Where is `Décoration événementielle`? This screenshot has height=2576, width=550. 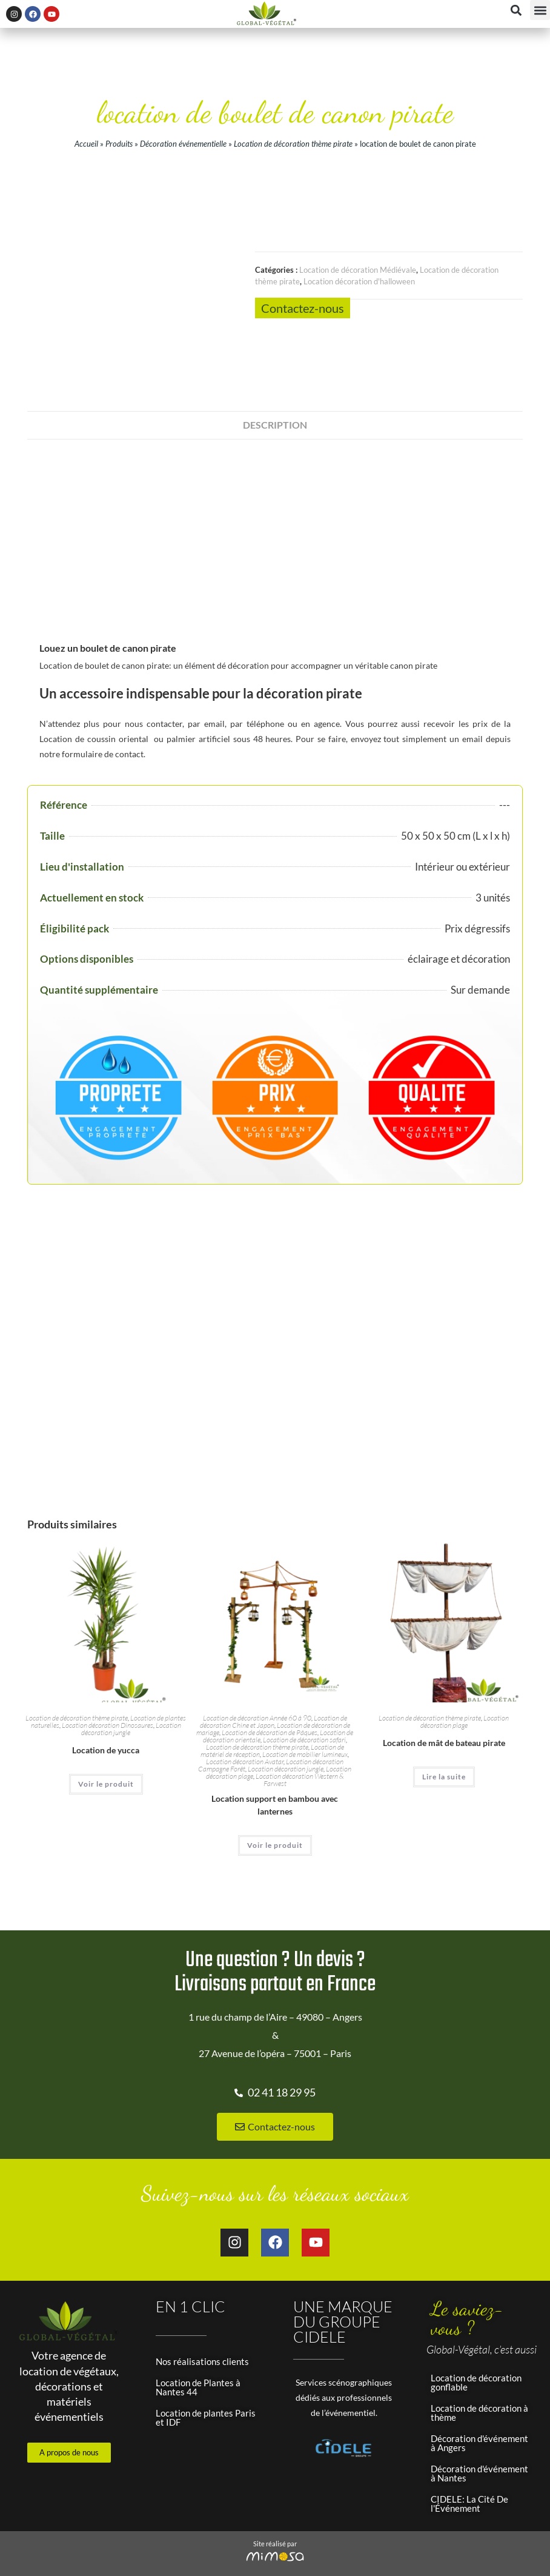 Décoration événementielle is located at coordinates (183, 144).